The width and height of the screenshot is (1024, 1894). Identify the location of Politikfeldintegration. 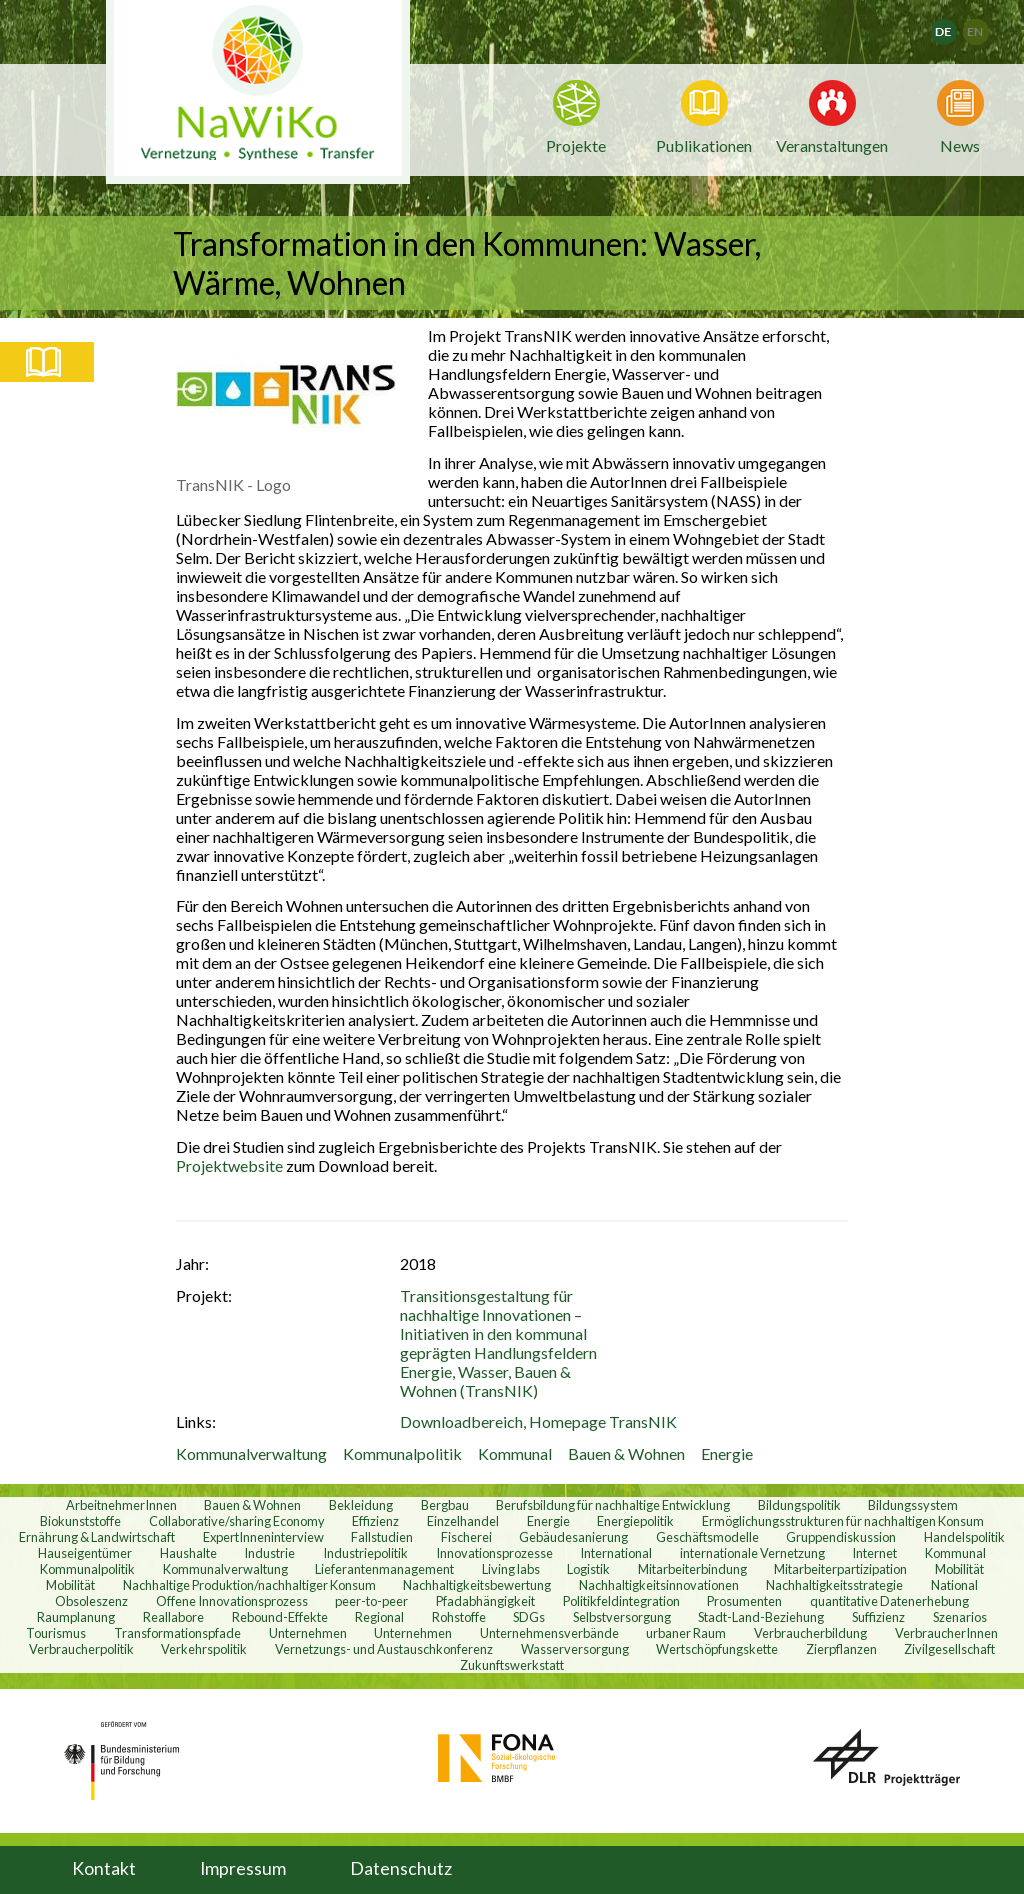
(621, 1601).